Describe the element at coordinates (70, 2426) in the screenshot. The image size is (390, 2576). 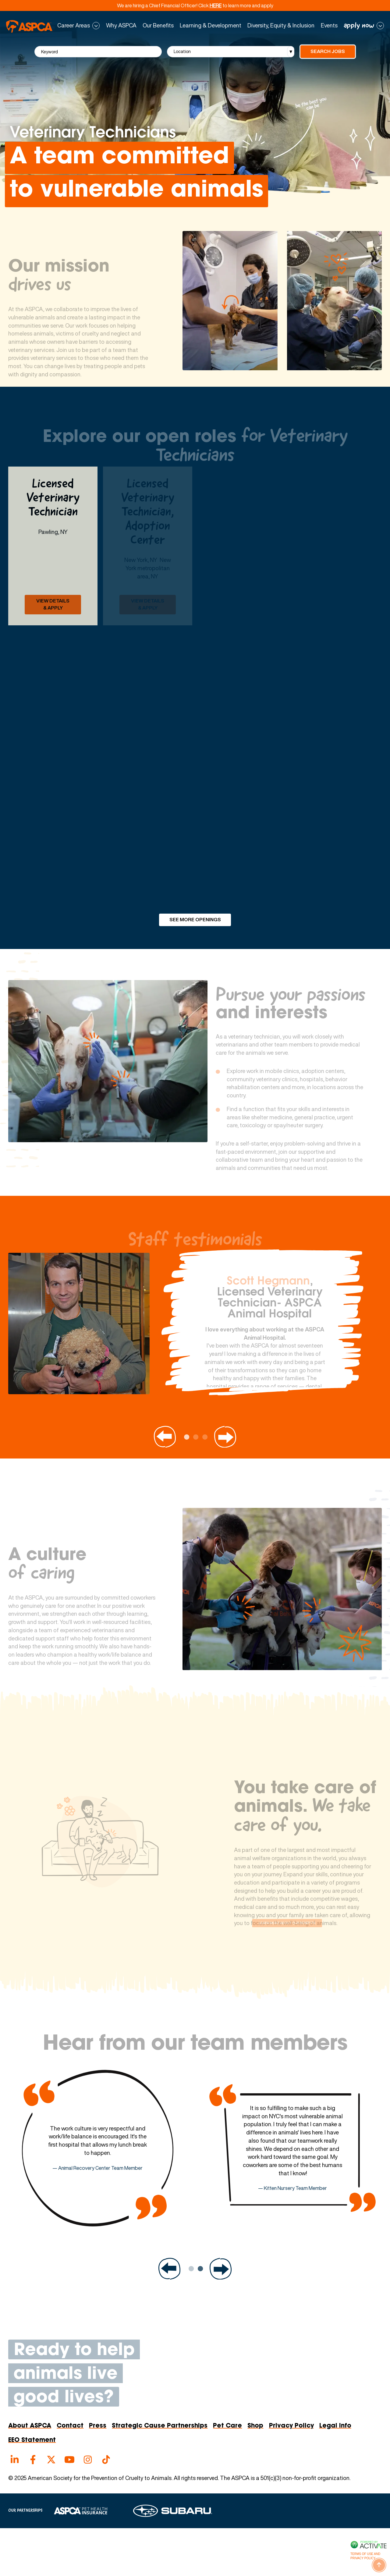
I see `Contact` at that location.